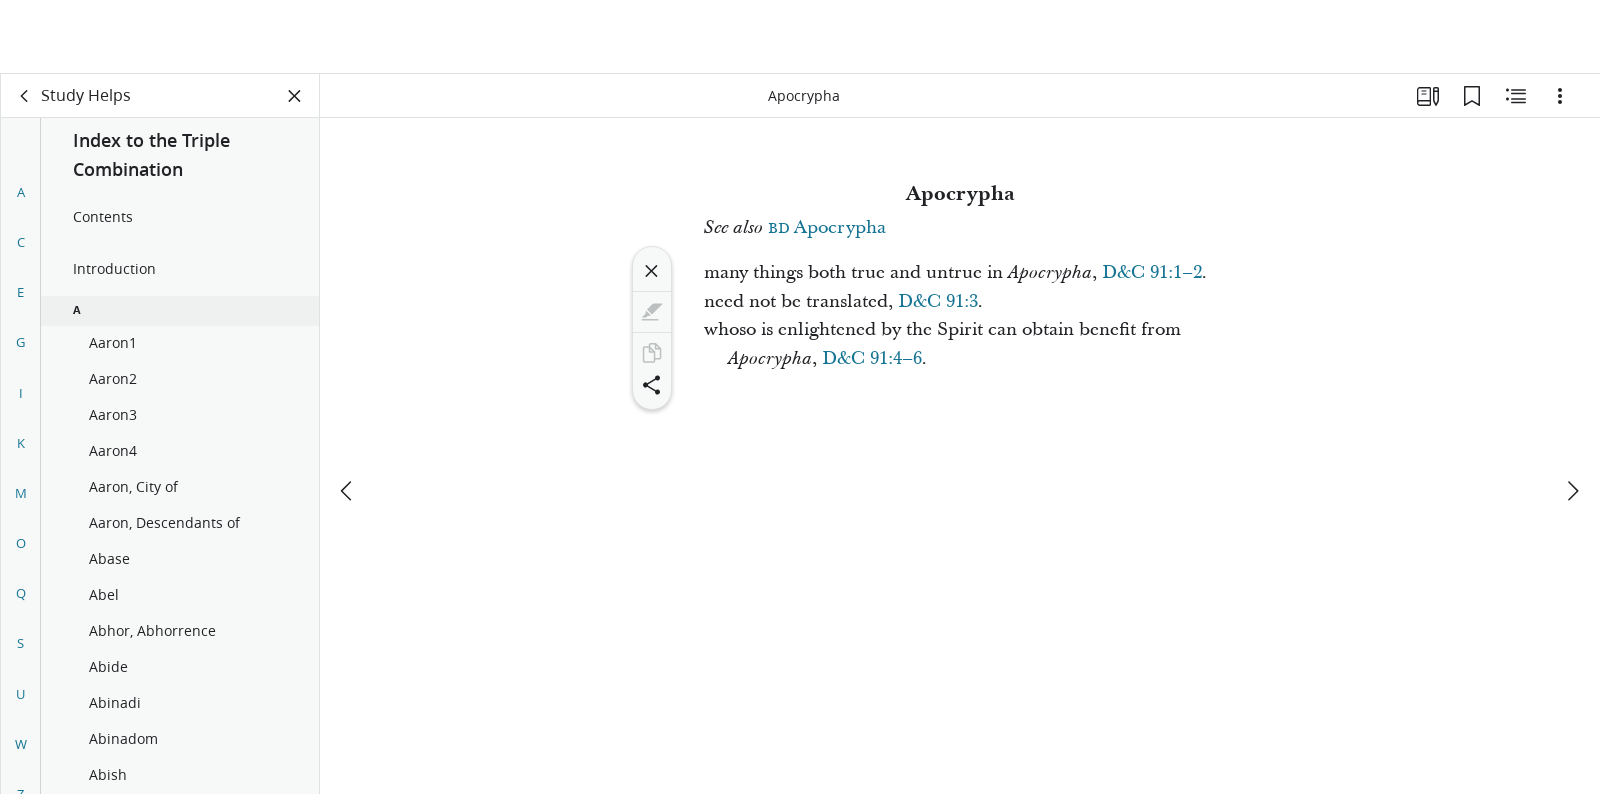 This screenshot has width=1600, height=794. Describe the element at coordinates (1152, 272) in the screenshot. I see `D&C 91:1–2` at that location.